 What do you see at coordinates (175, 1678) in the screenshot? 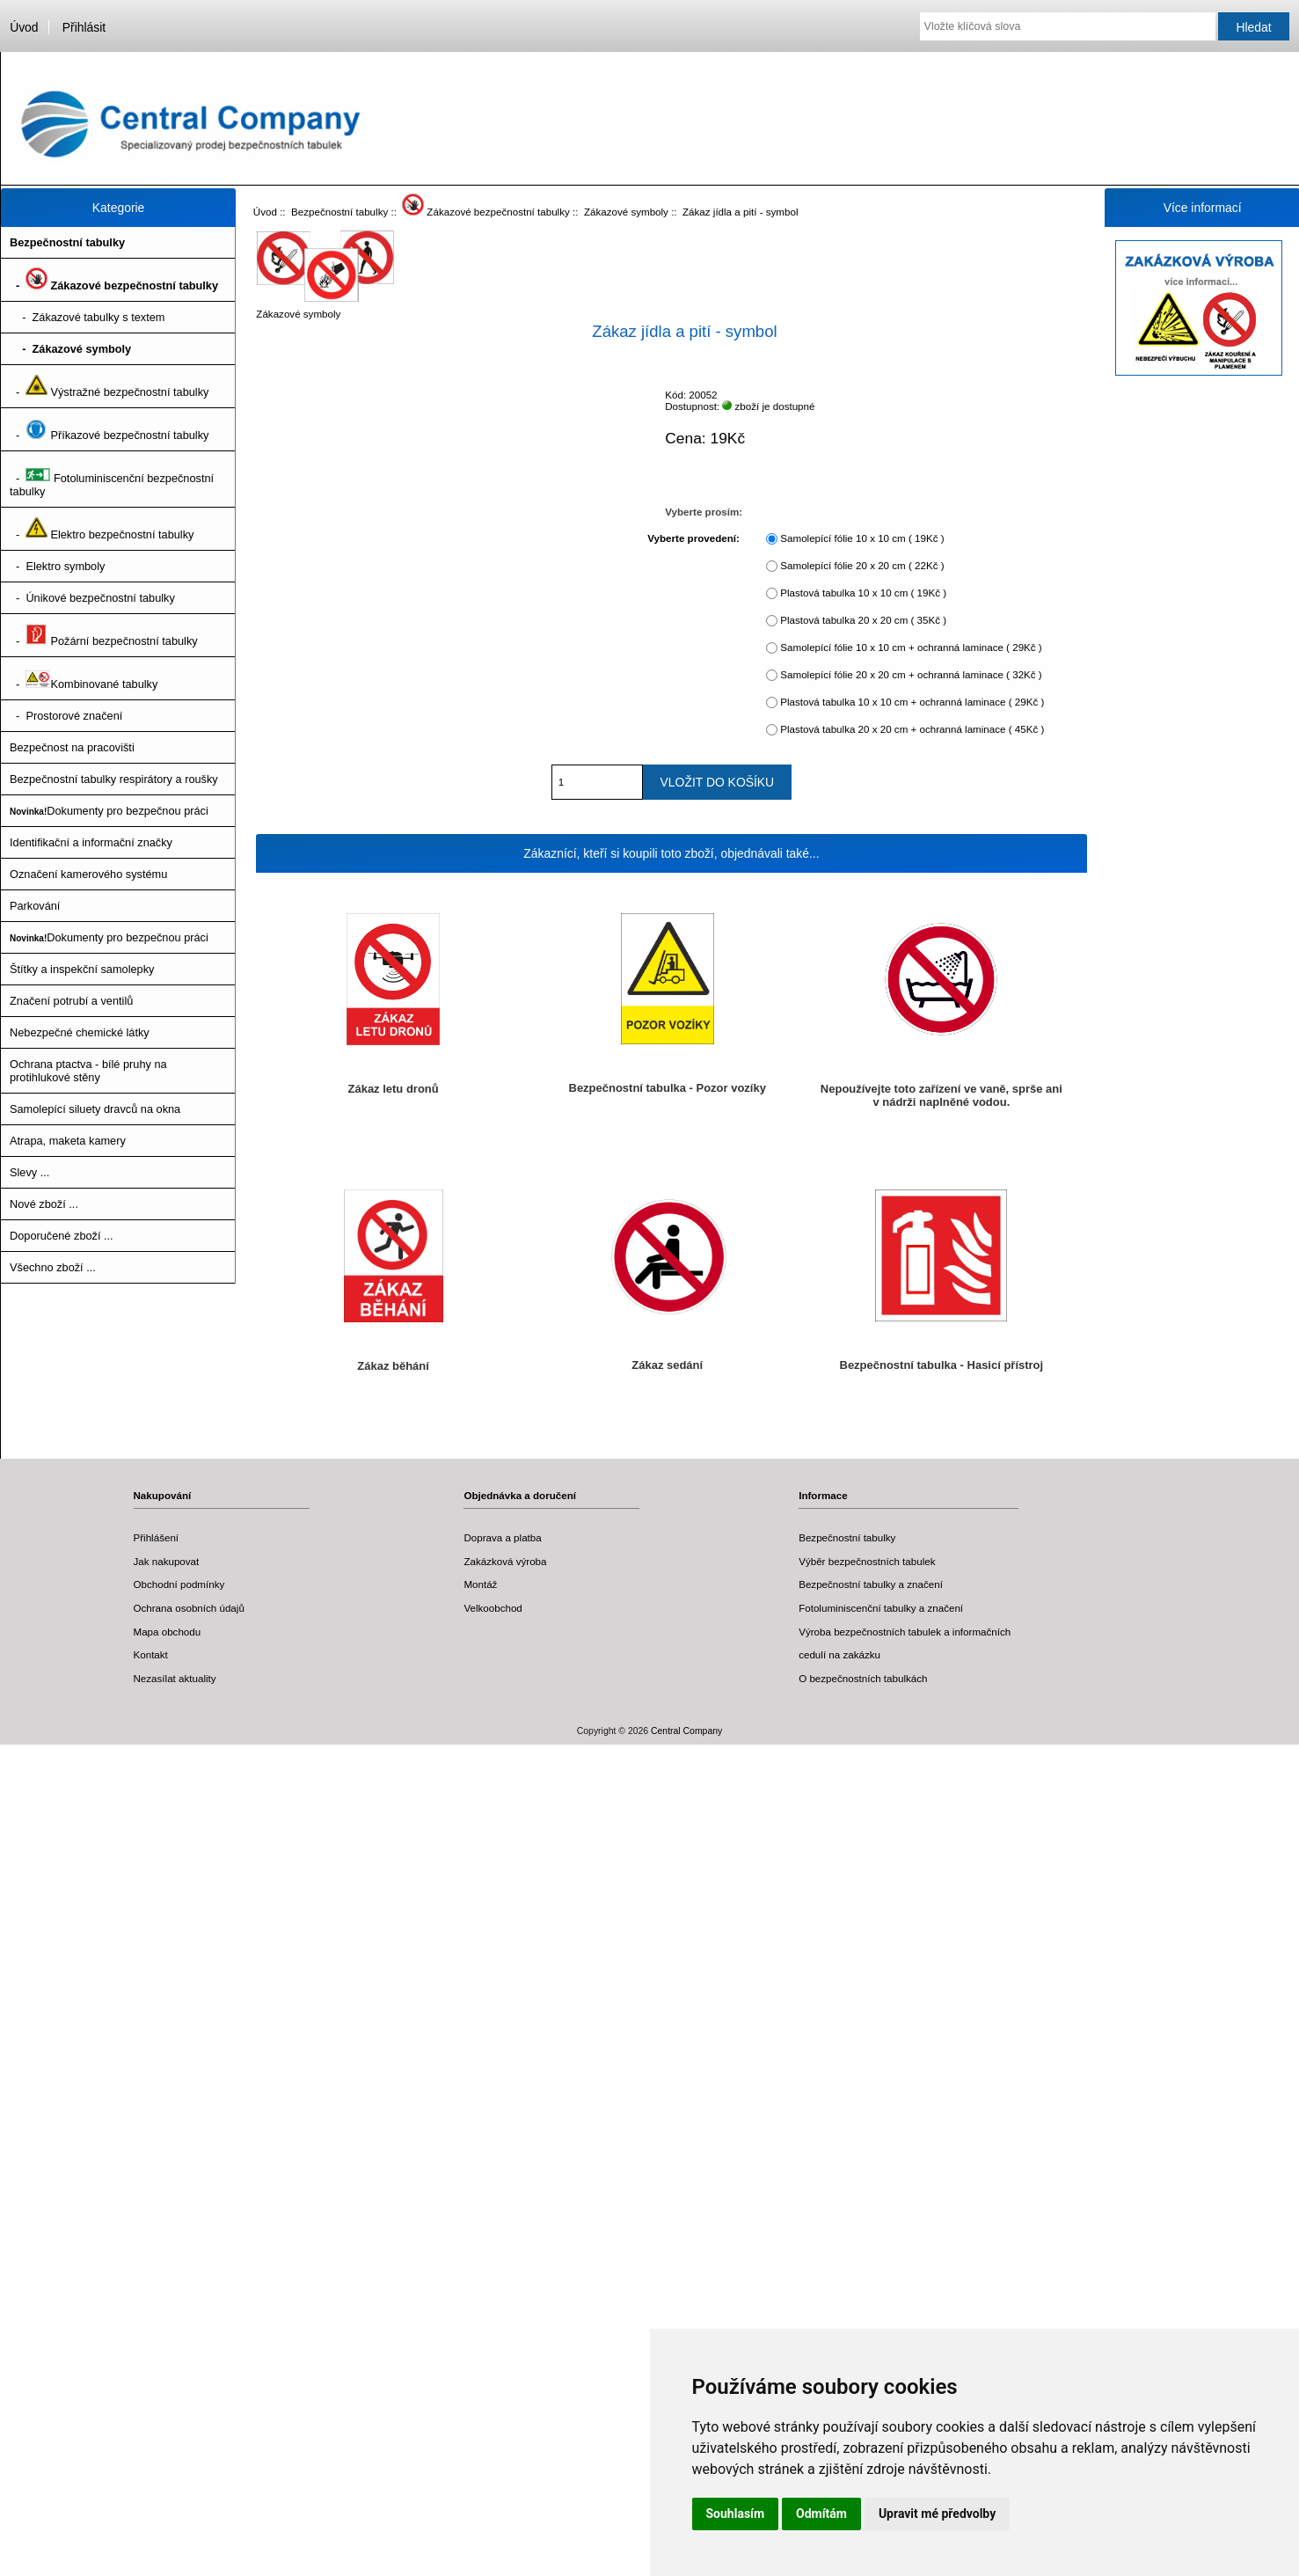
I see `Nezasílat aktuality` at bounding box center [175, 1678].